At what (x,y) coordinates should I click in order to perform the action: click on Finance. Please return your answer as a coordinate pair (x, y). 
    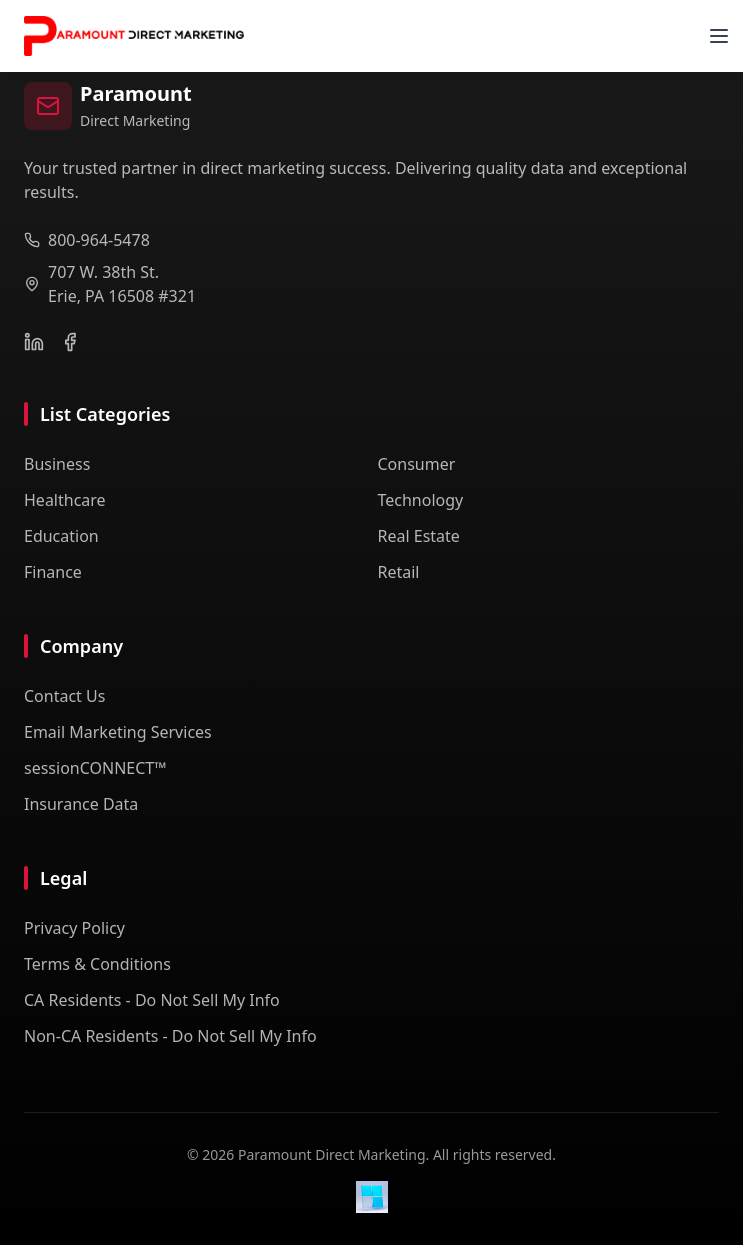
    Looking at the image, I should click on (53, 572).